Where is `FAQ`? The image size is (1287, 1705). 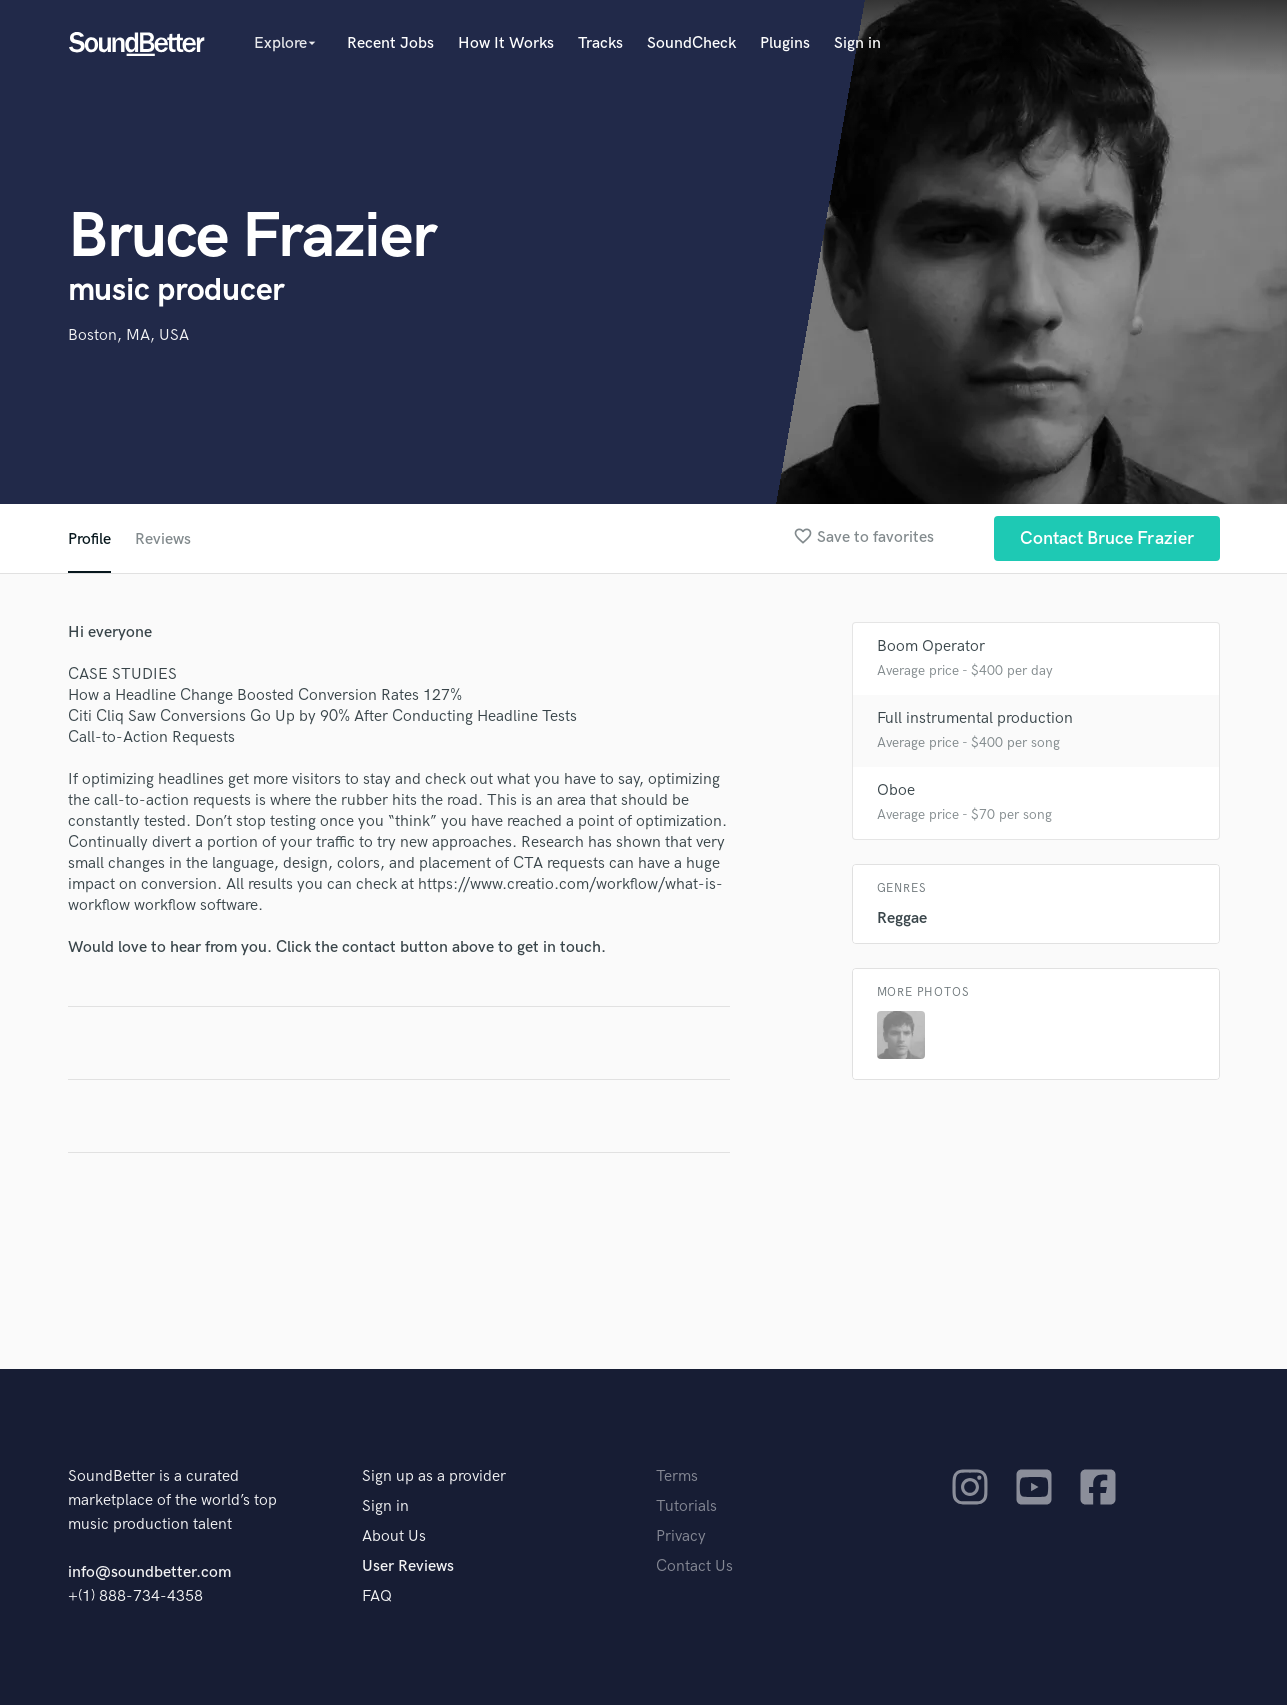 FAQ is located at coordinates (377, 1596).